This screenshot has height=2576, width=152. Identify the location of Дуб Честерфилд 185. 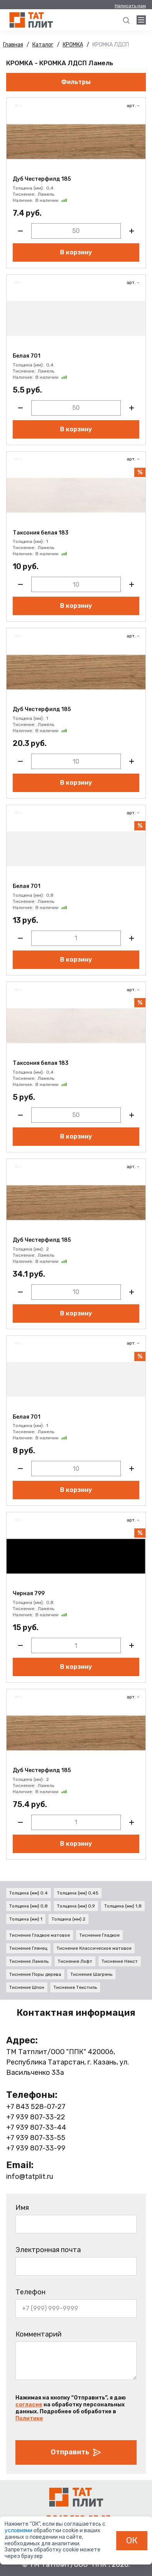
(42, 179).